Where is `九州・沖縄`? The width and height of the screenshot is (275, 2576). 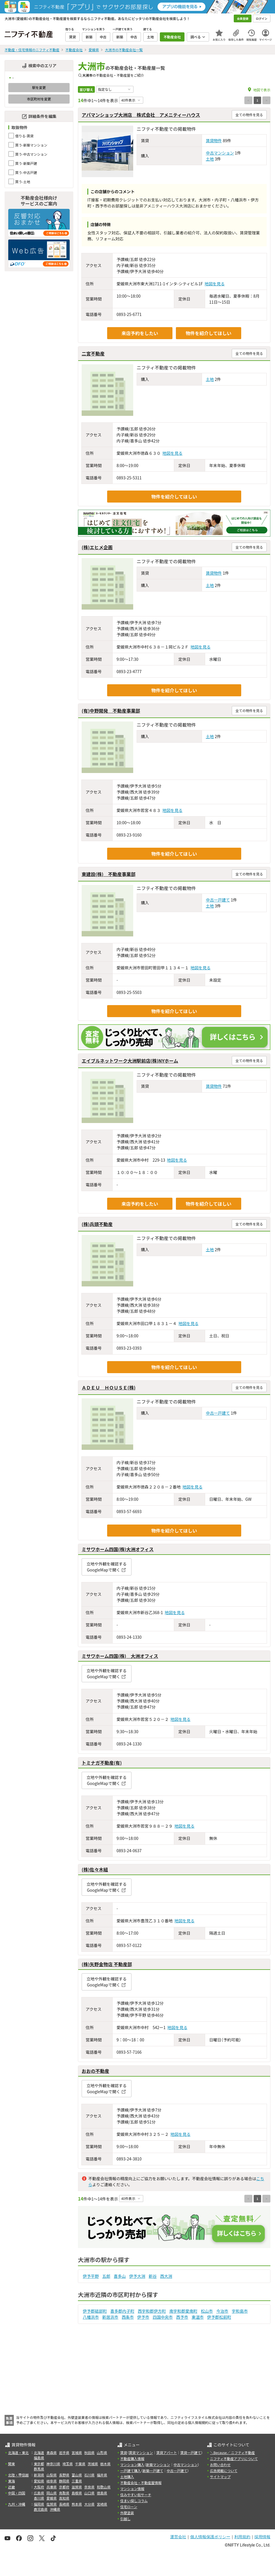
九州・沖縄 is located at coordinates (16, 2504).